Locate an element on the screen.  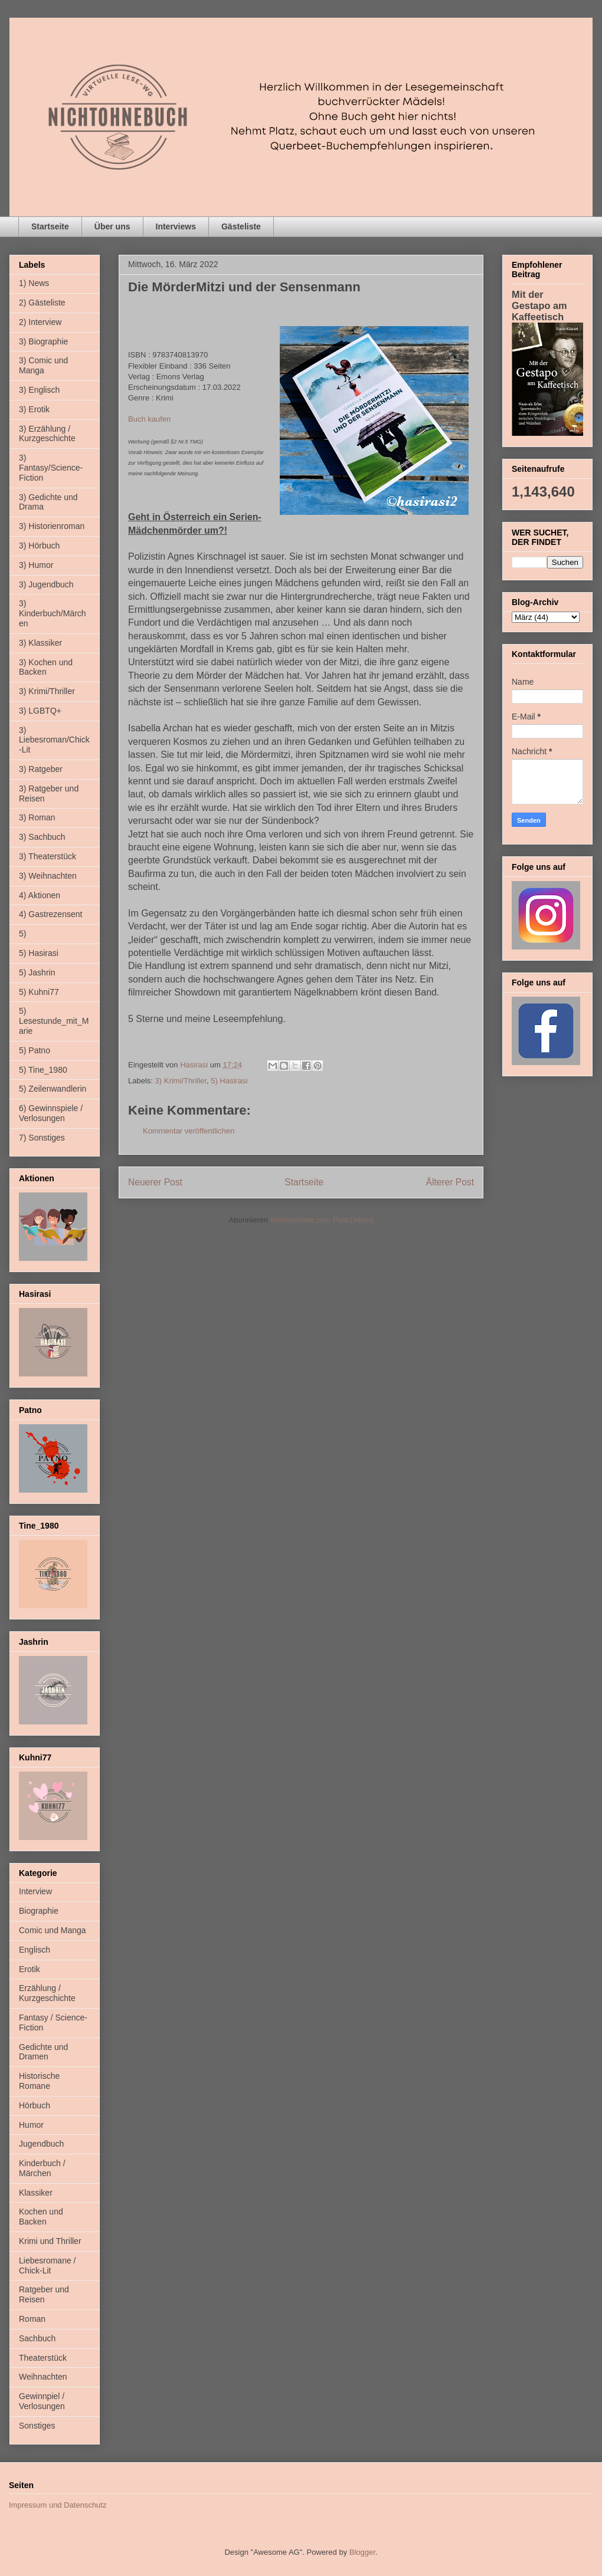
6) Gewinnspiele / Verlosungen is located at coordinates (51, 1113).